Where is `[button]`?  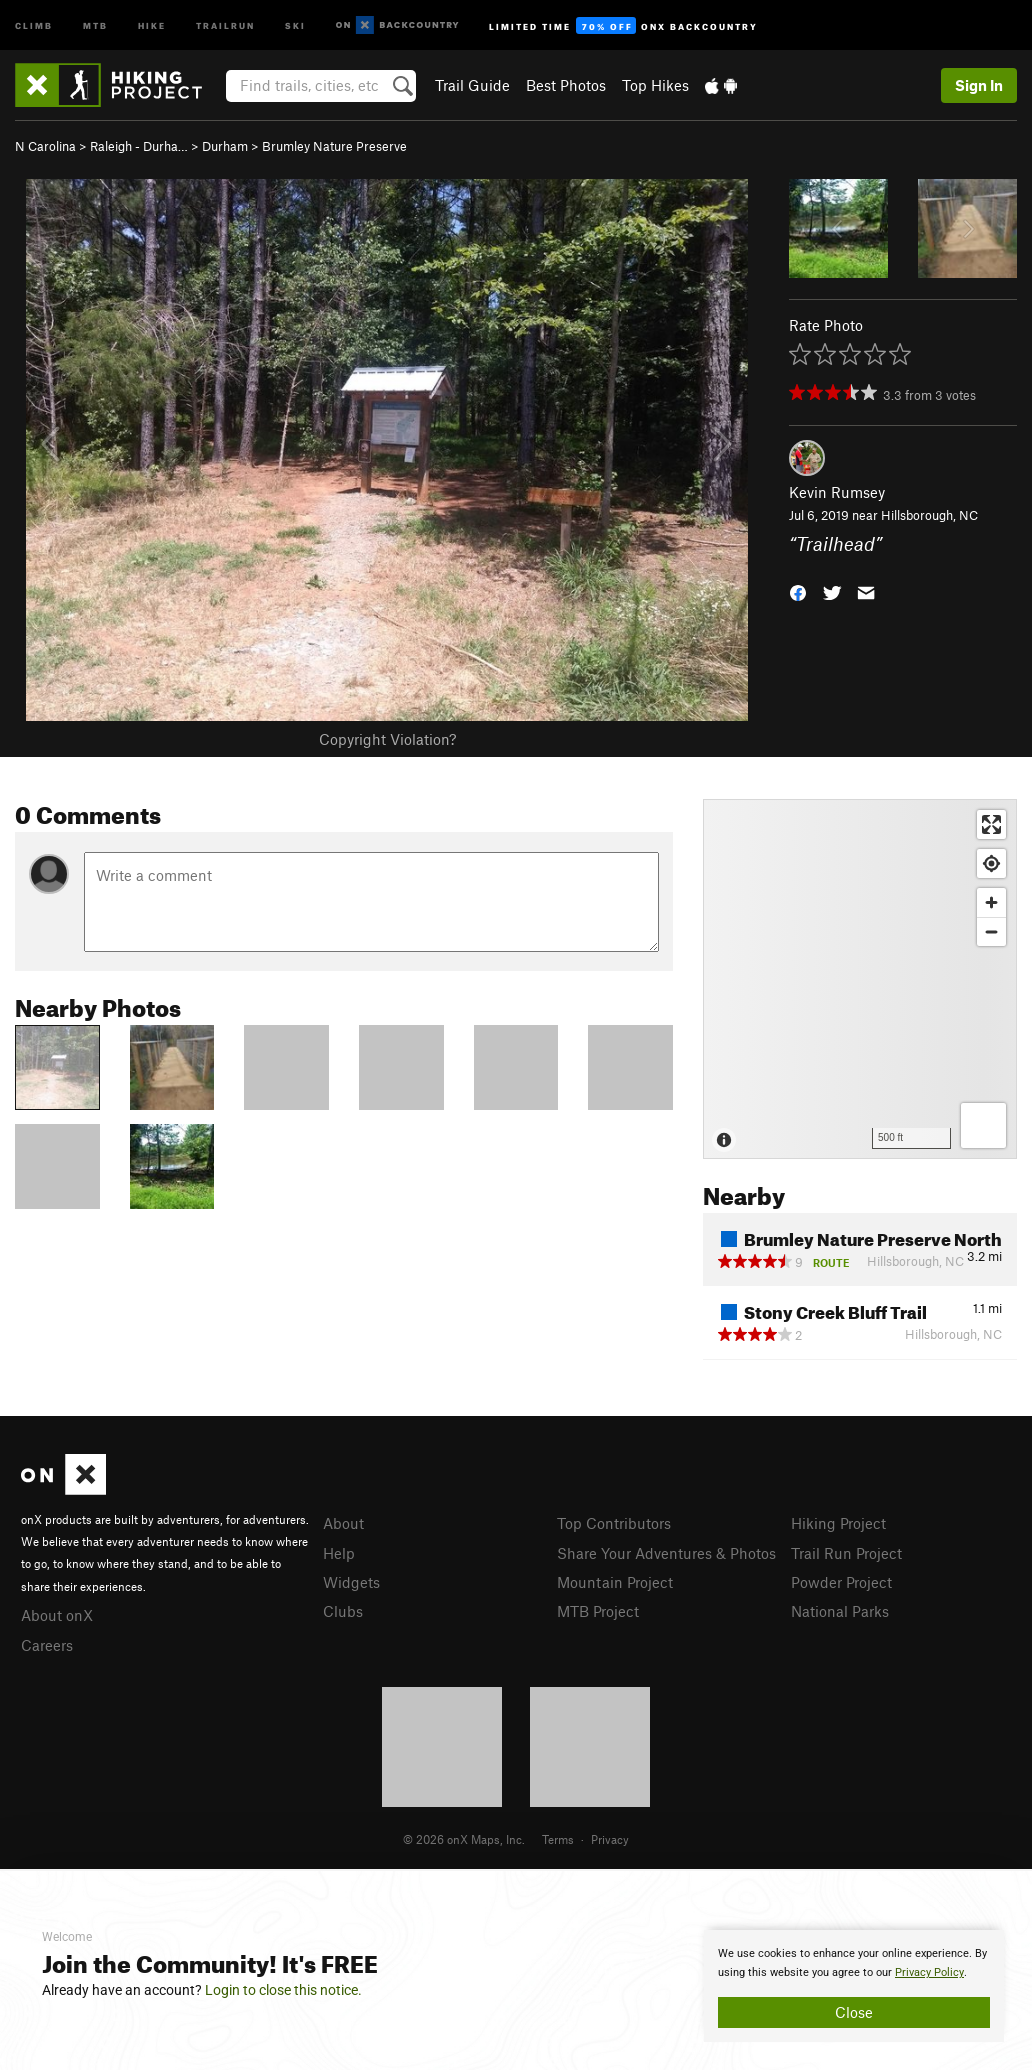 [button] is located at coordinates (798, 590).